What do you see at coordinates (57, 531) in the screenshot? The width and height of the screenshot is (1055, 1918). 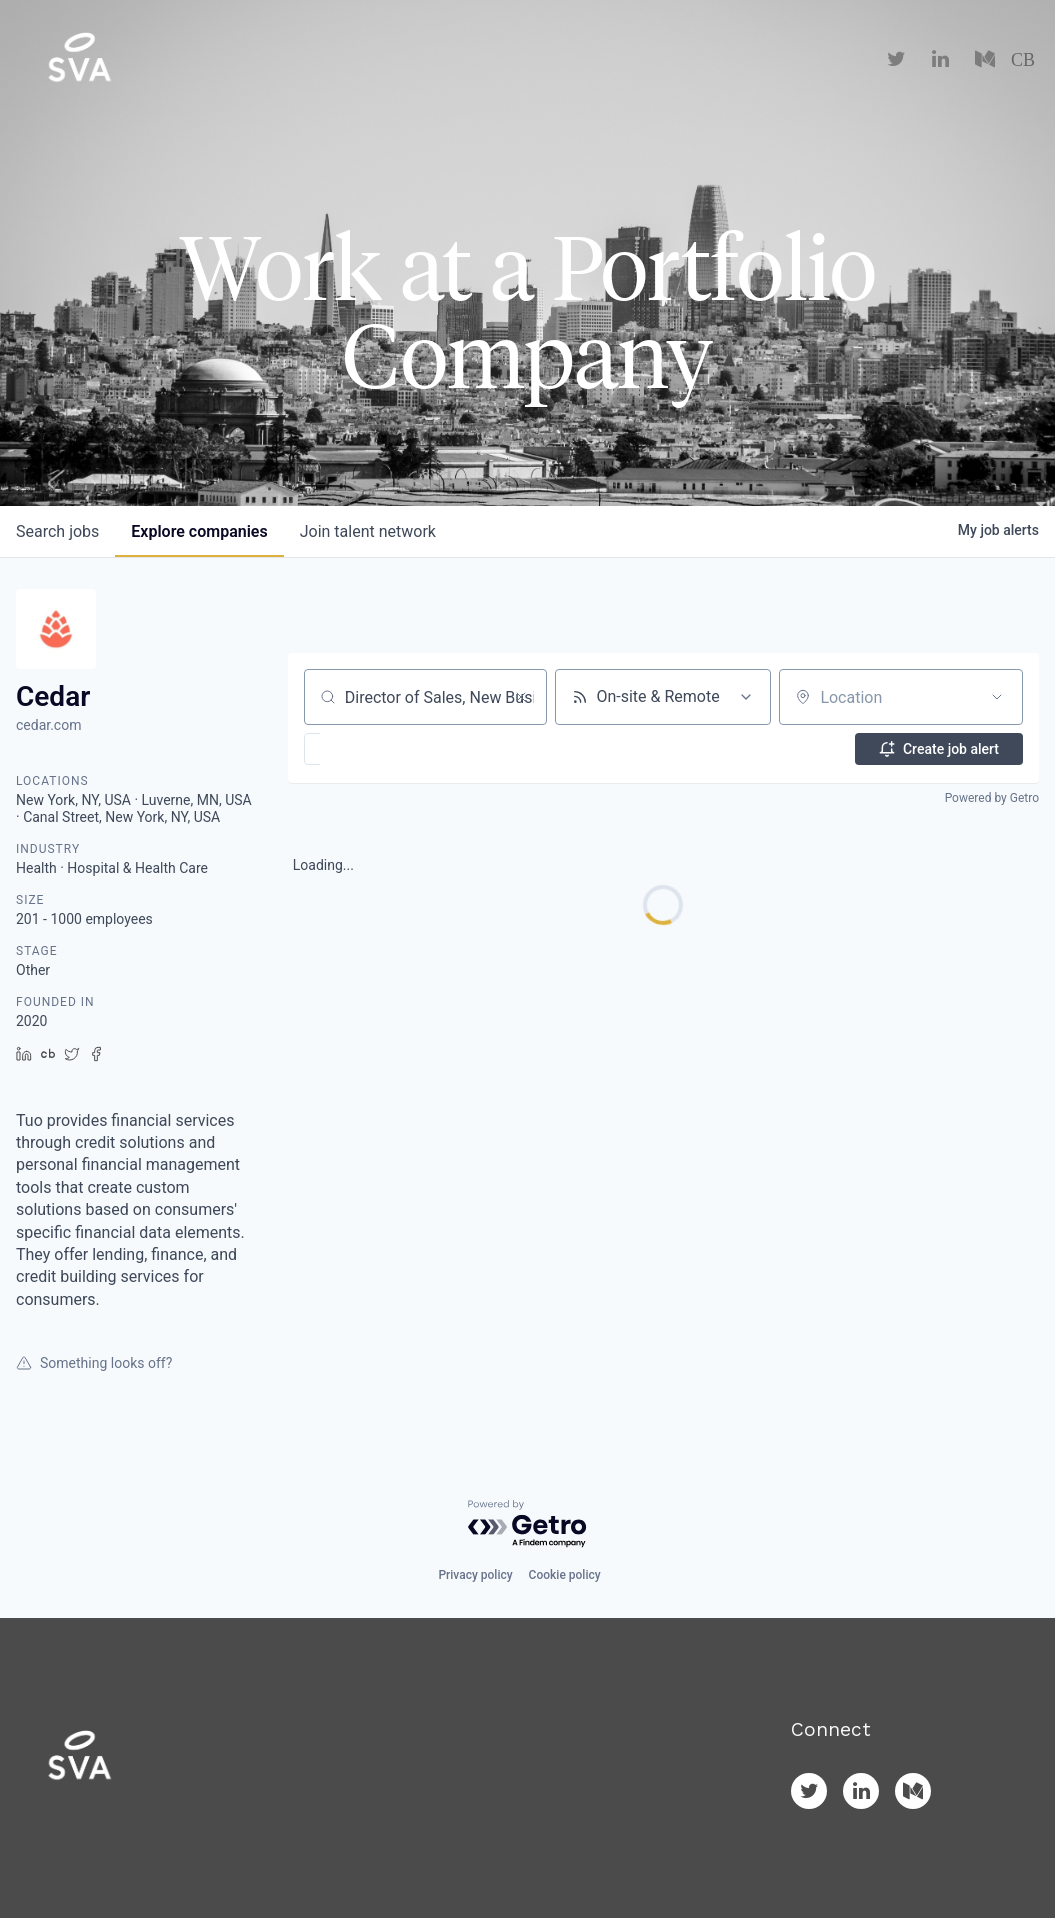 I see `jobs` at bounding box center [57, 531].